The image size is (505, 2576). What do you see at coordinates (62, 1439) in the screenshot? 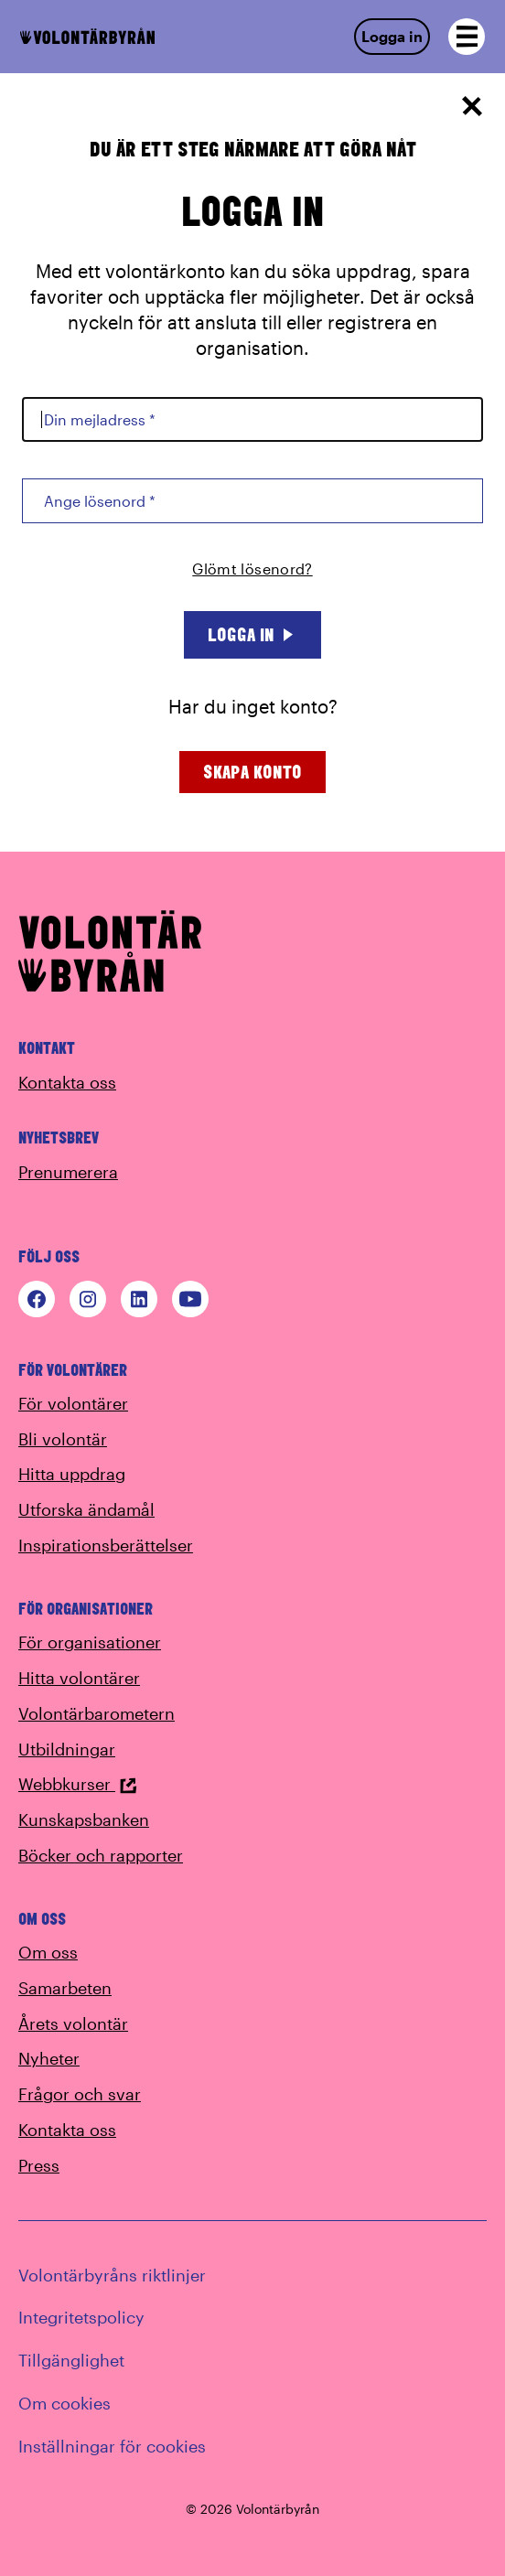
I see `Bli volontär` at bounding box center [62, 1439].